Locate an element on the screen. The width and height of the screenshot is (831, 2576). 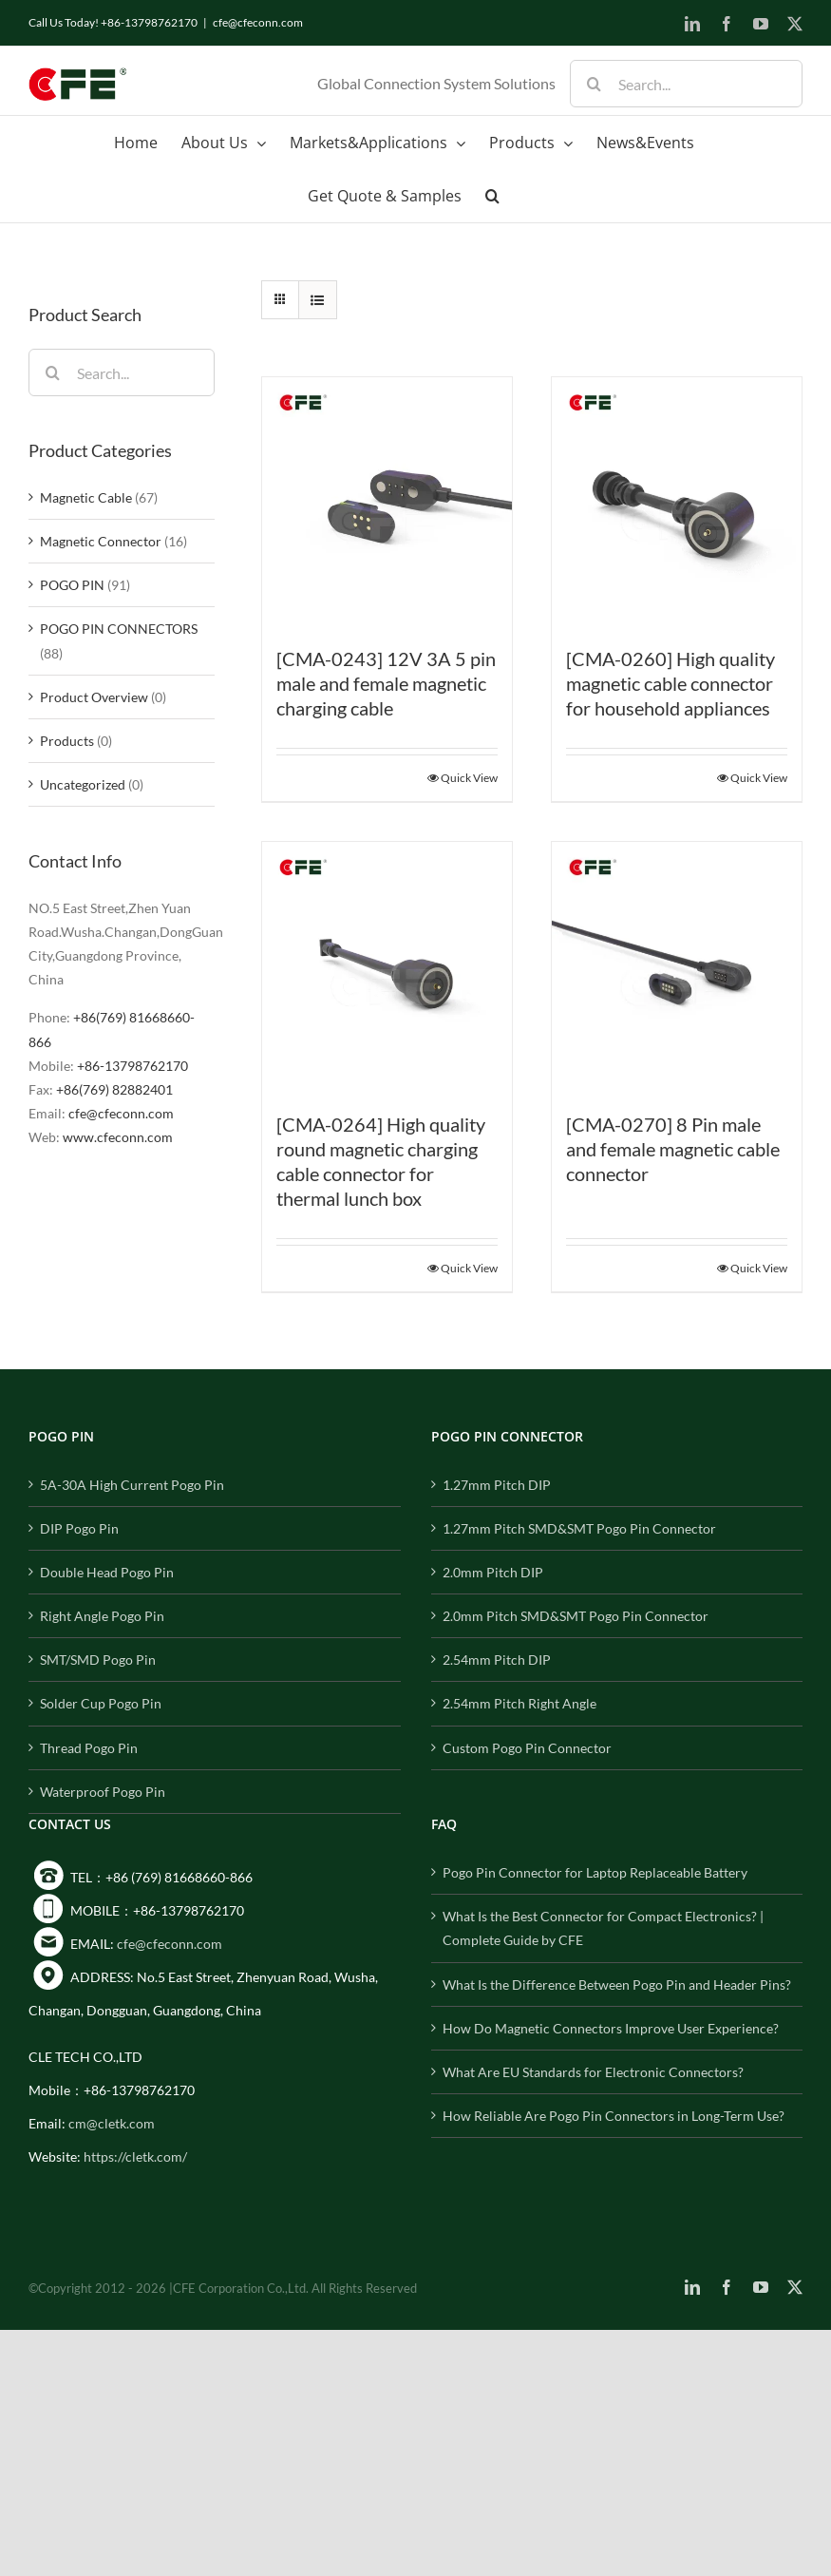
POGO PIN CONNECTORS is located at coordinates (119, 628).